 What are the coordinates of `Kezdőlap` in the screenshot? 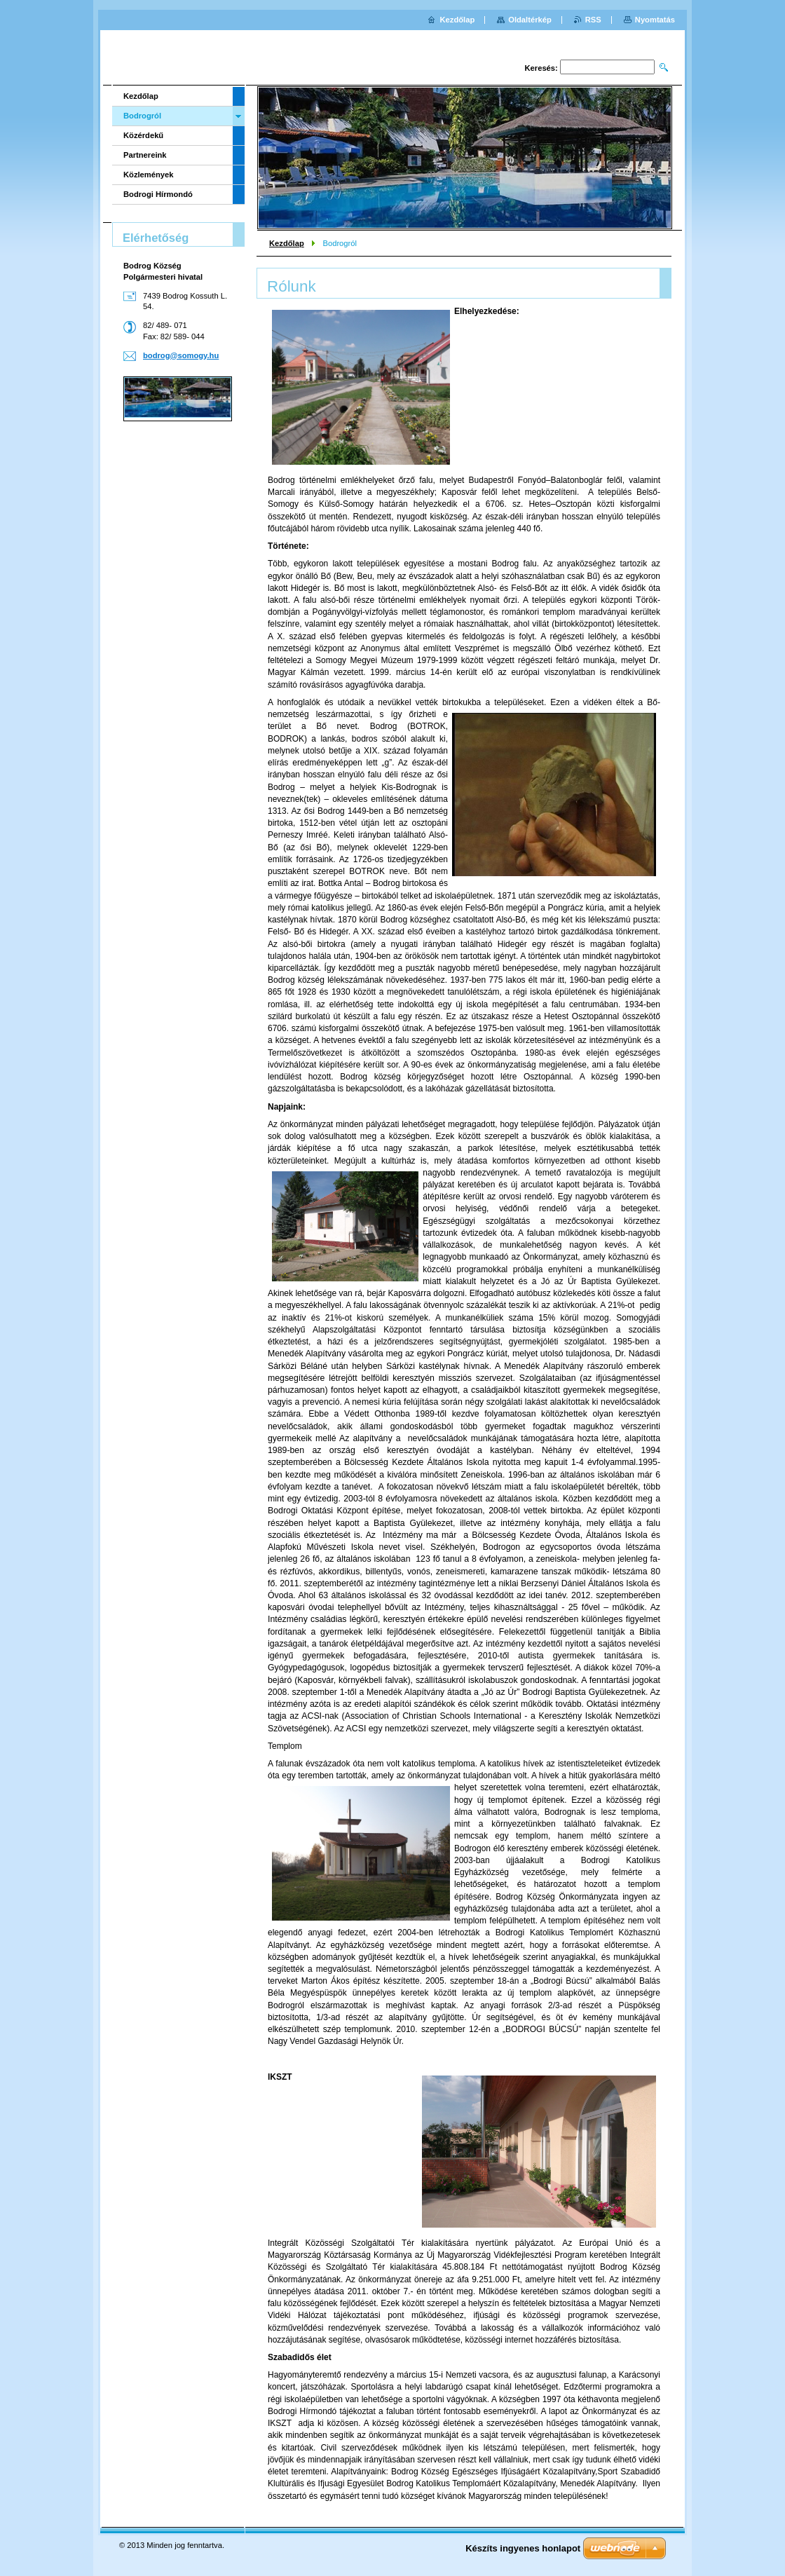 It's located at (286, 243).